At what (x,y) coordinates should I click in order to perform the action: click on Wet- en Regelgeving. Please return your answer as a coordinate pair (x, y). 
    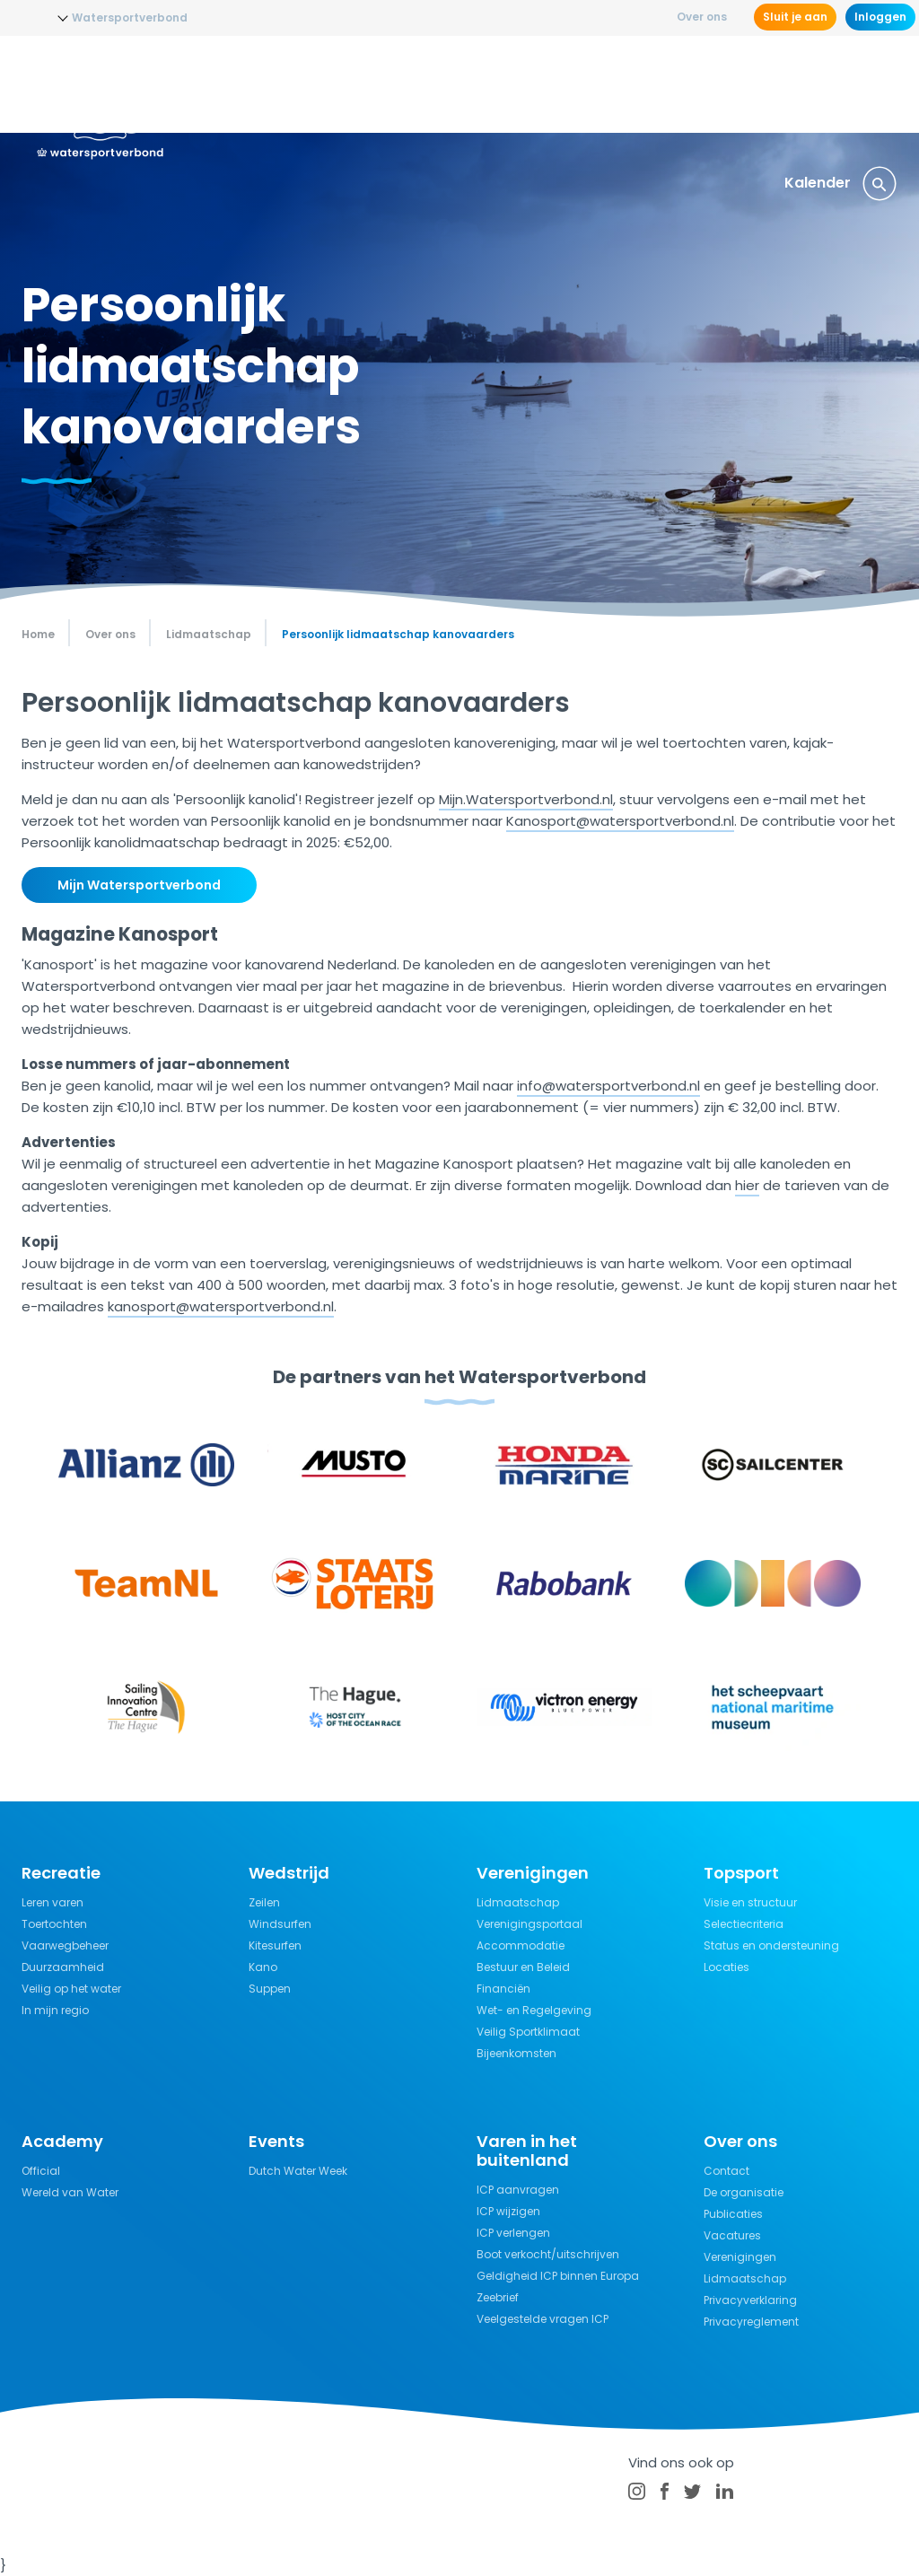
    Looking at the image, I should click on (534, 2010).